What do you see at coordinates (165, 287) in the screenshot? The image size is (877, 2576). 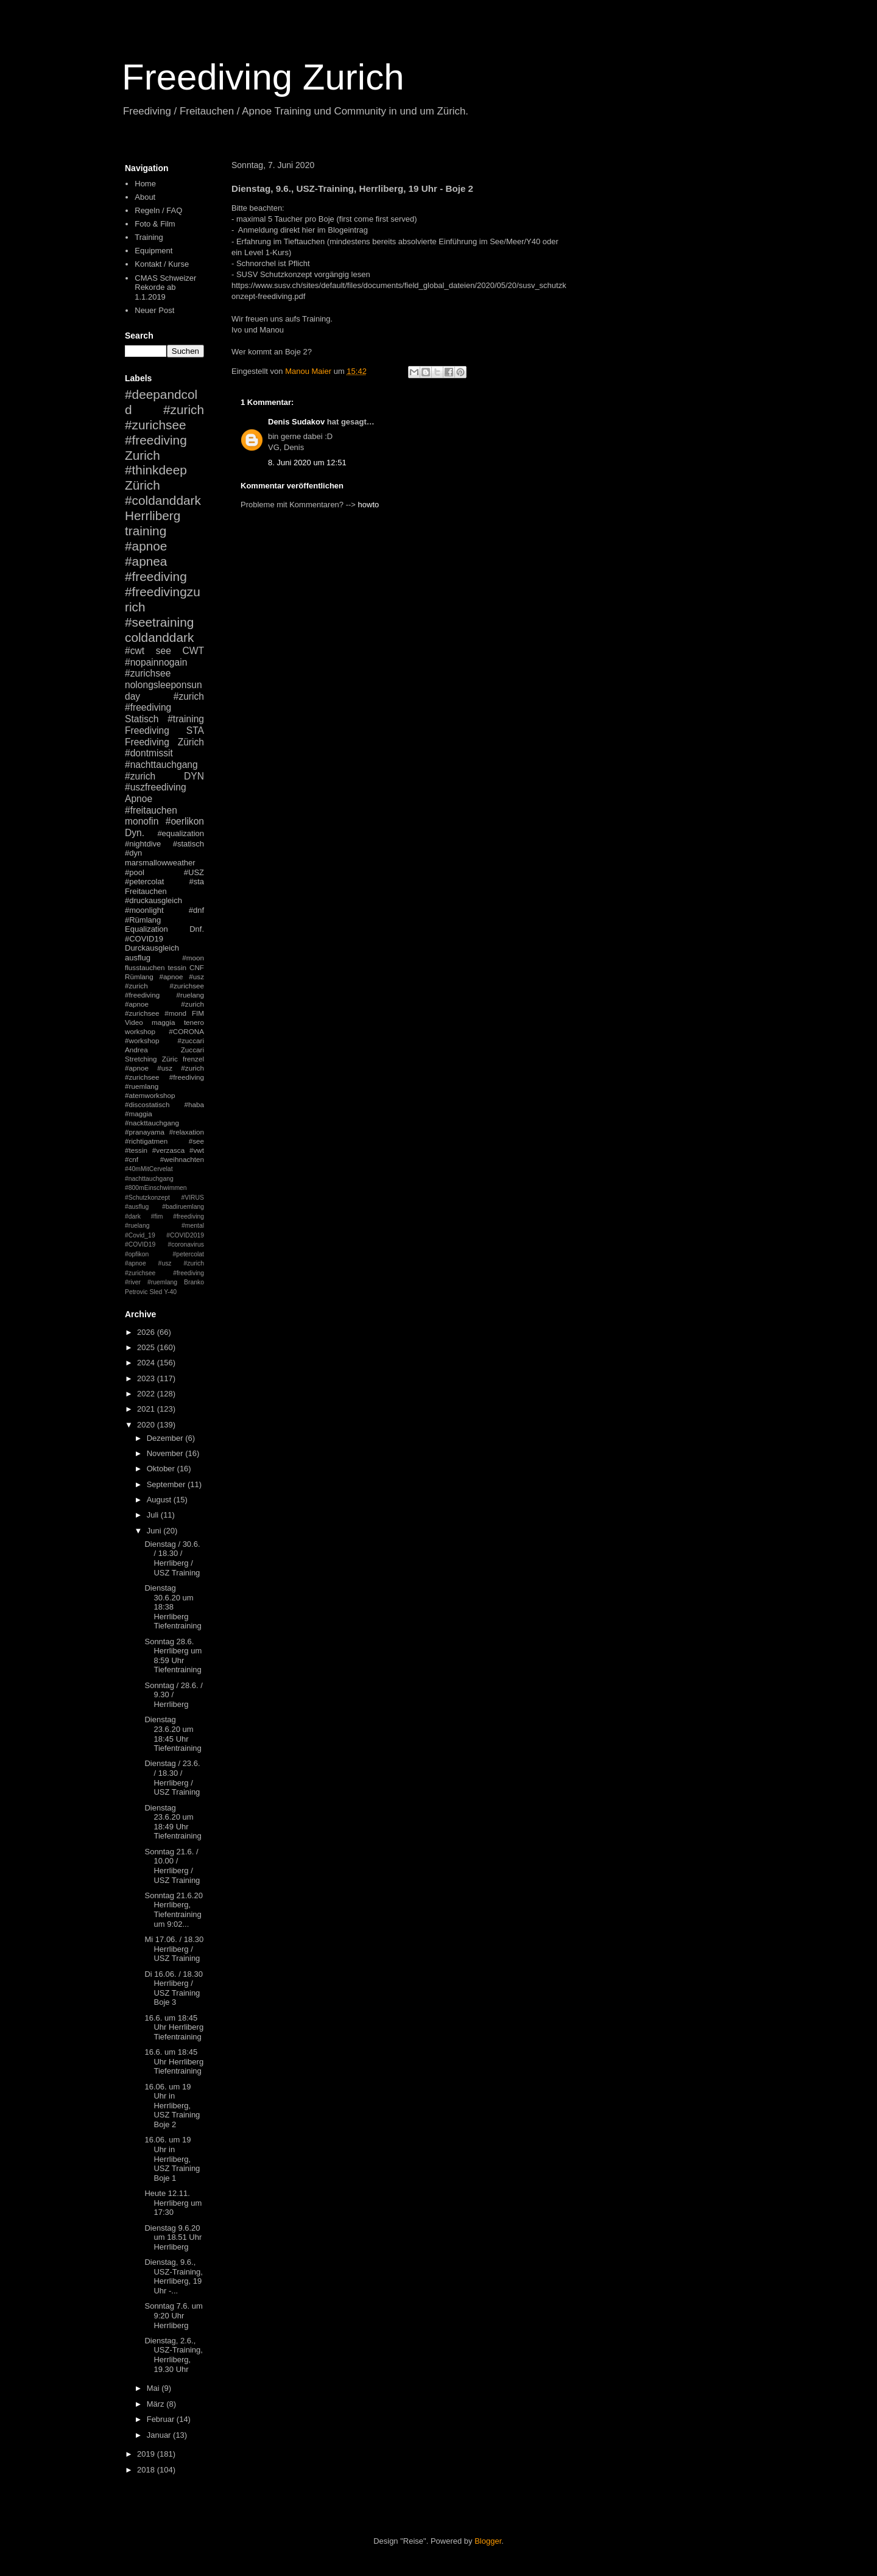 I see `CMAS Schweizer Rekorde ab 1.1.2019` at bounding box center [165, 287].